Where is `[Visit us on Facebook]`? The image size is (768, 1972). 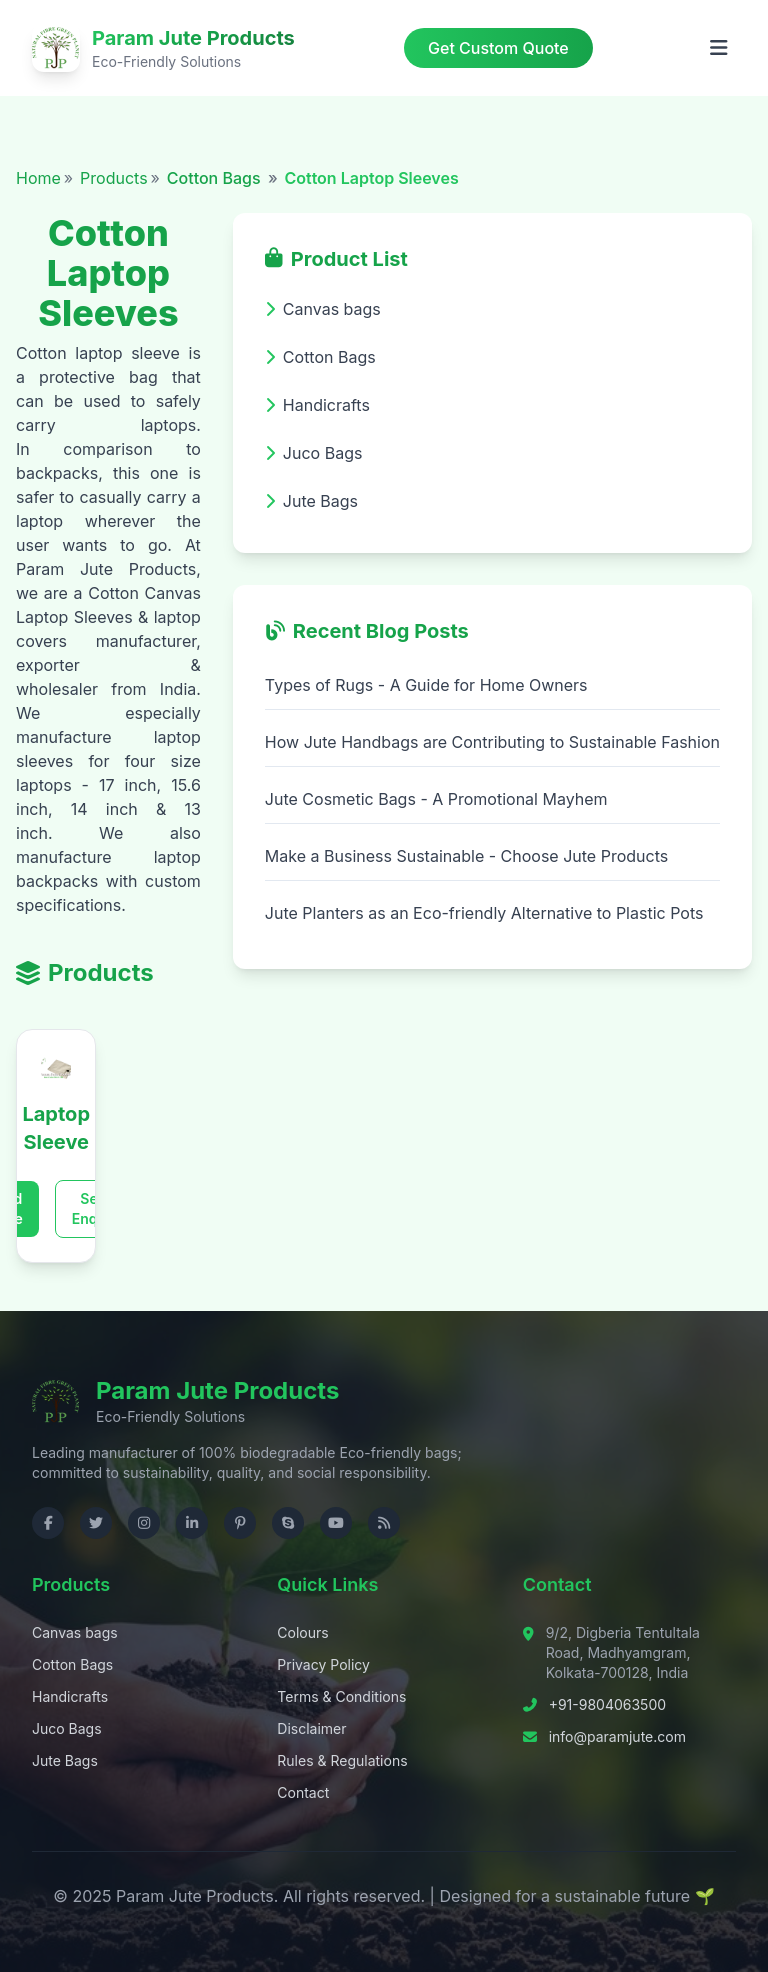
[Visit us on Facebook] is located at coordinates (48, 1523).